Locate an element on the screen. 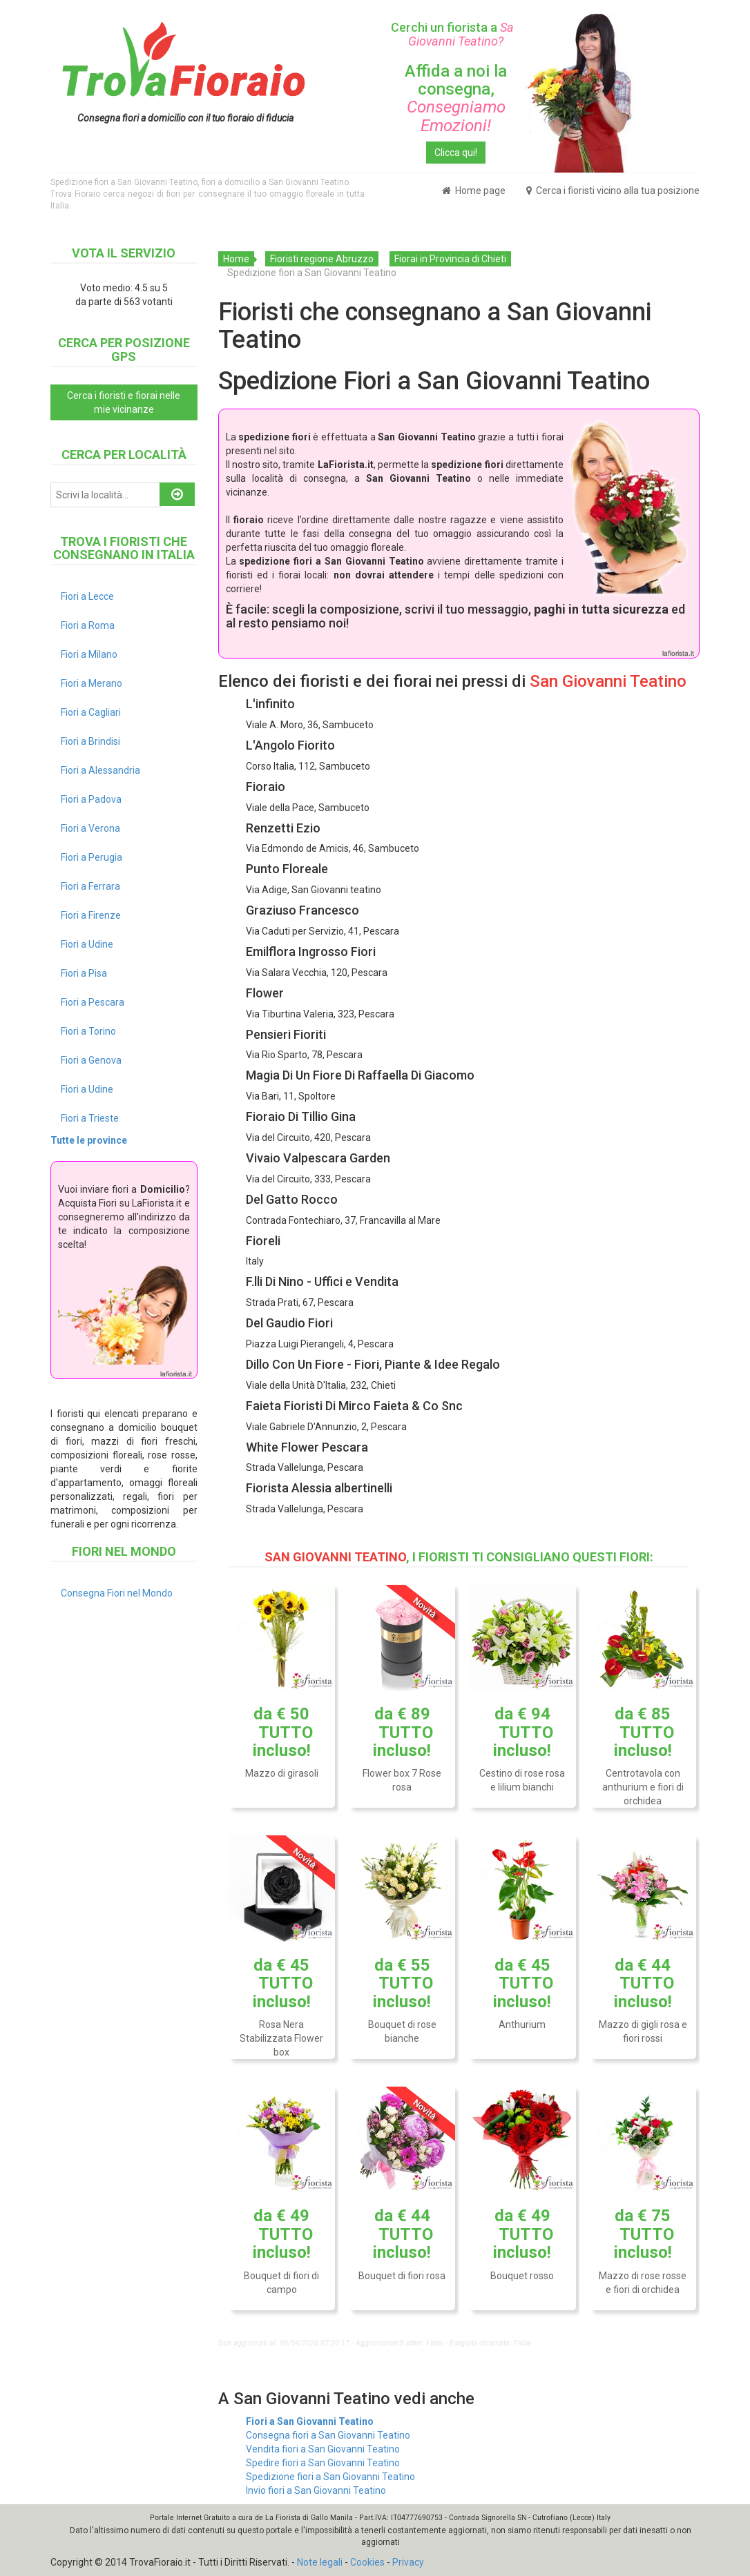 This screenshot has height=2576, width=750. Fiori a Roma is located at coordinates (88, 625).